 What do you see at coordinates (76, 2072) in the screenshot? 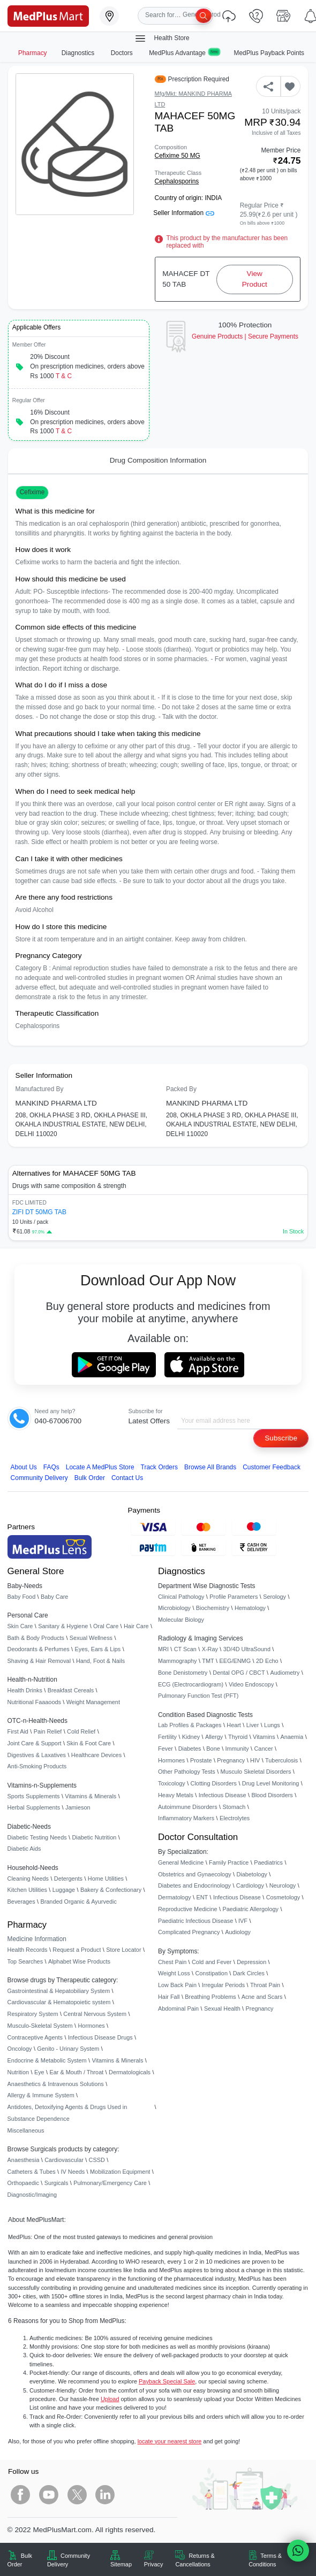
I see `Ear & Mouth / Throat` at bounding box center [76, 2072].